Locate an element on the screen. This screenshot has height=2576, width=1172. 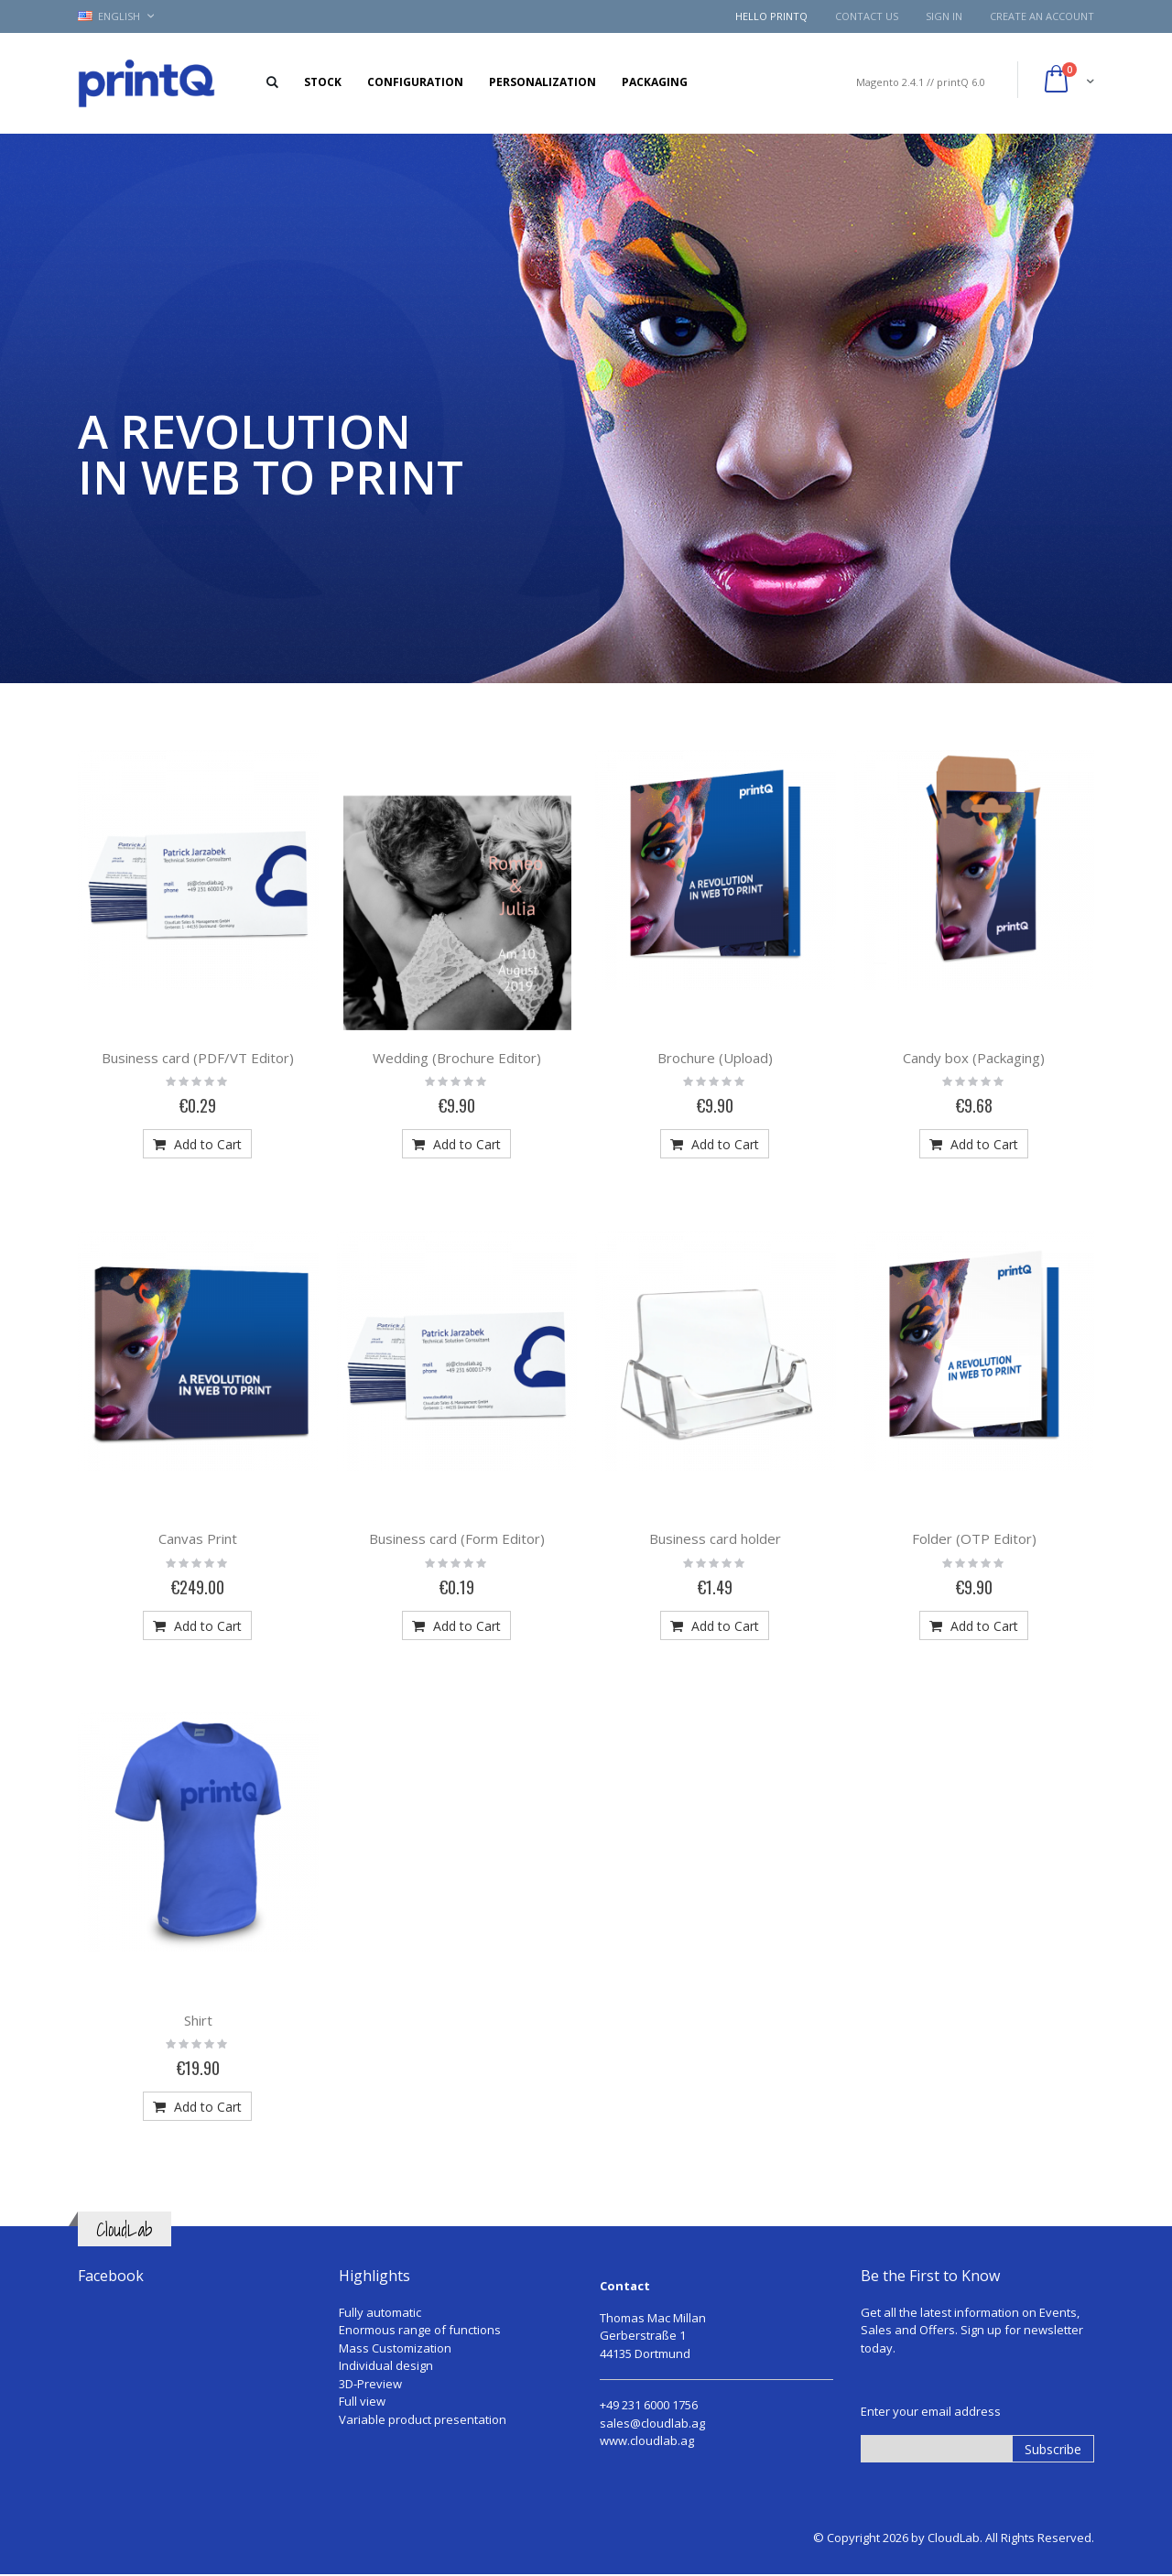
Create an Account is located at coordinates (1042, 16).